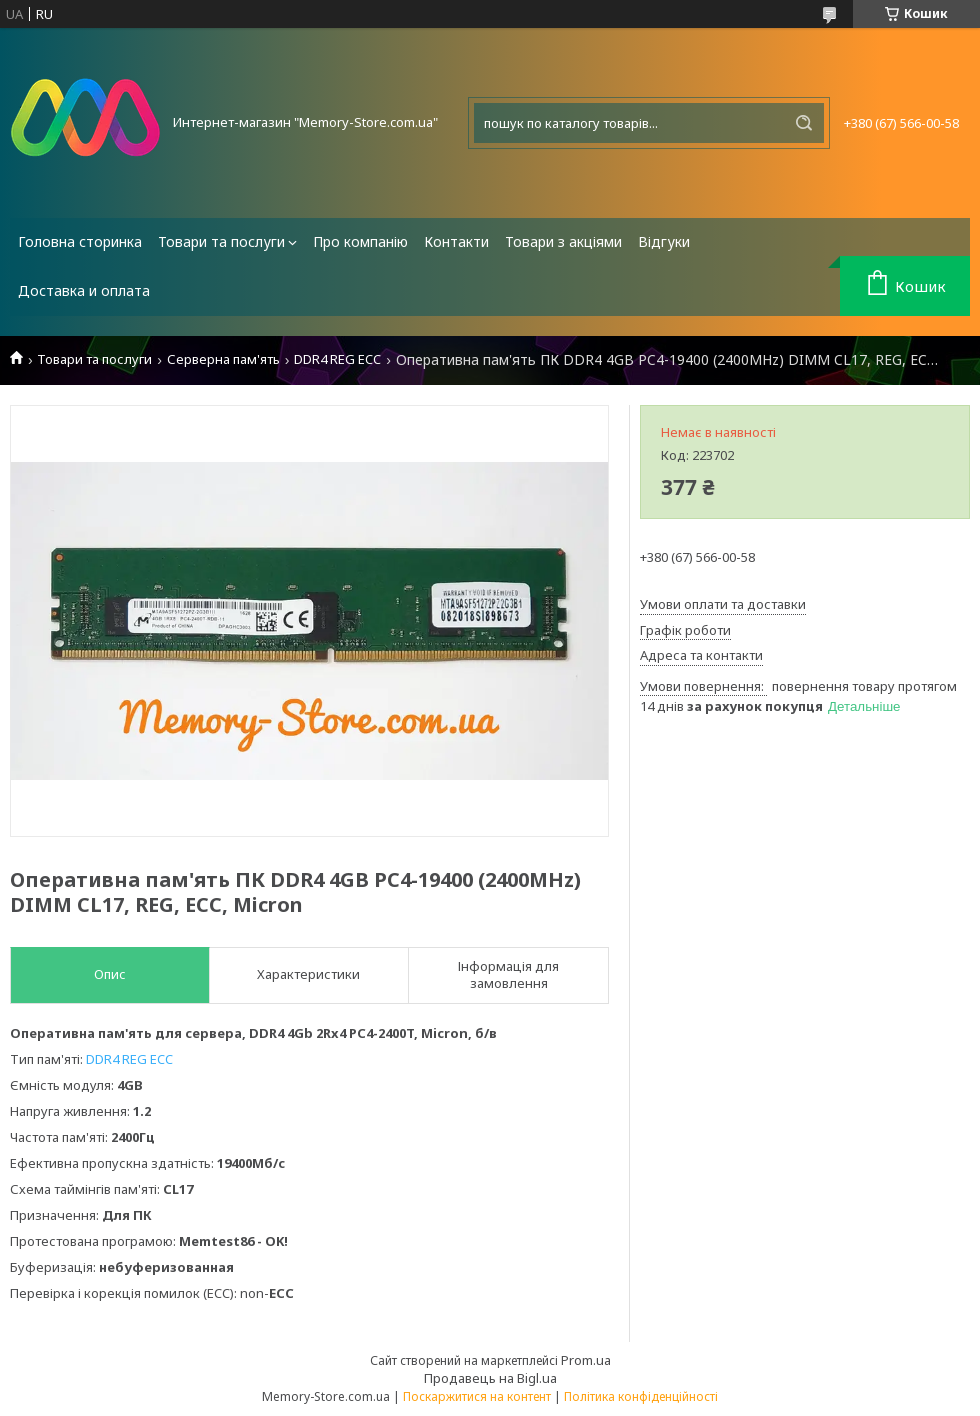 This screenshot has width=980, height=1416. What do you see at coordinates (80, 241) in the screenshot?
I see `Головна сторинка` at bounding box center [80, 241].